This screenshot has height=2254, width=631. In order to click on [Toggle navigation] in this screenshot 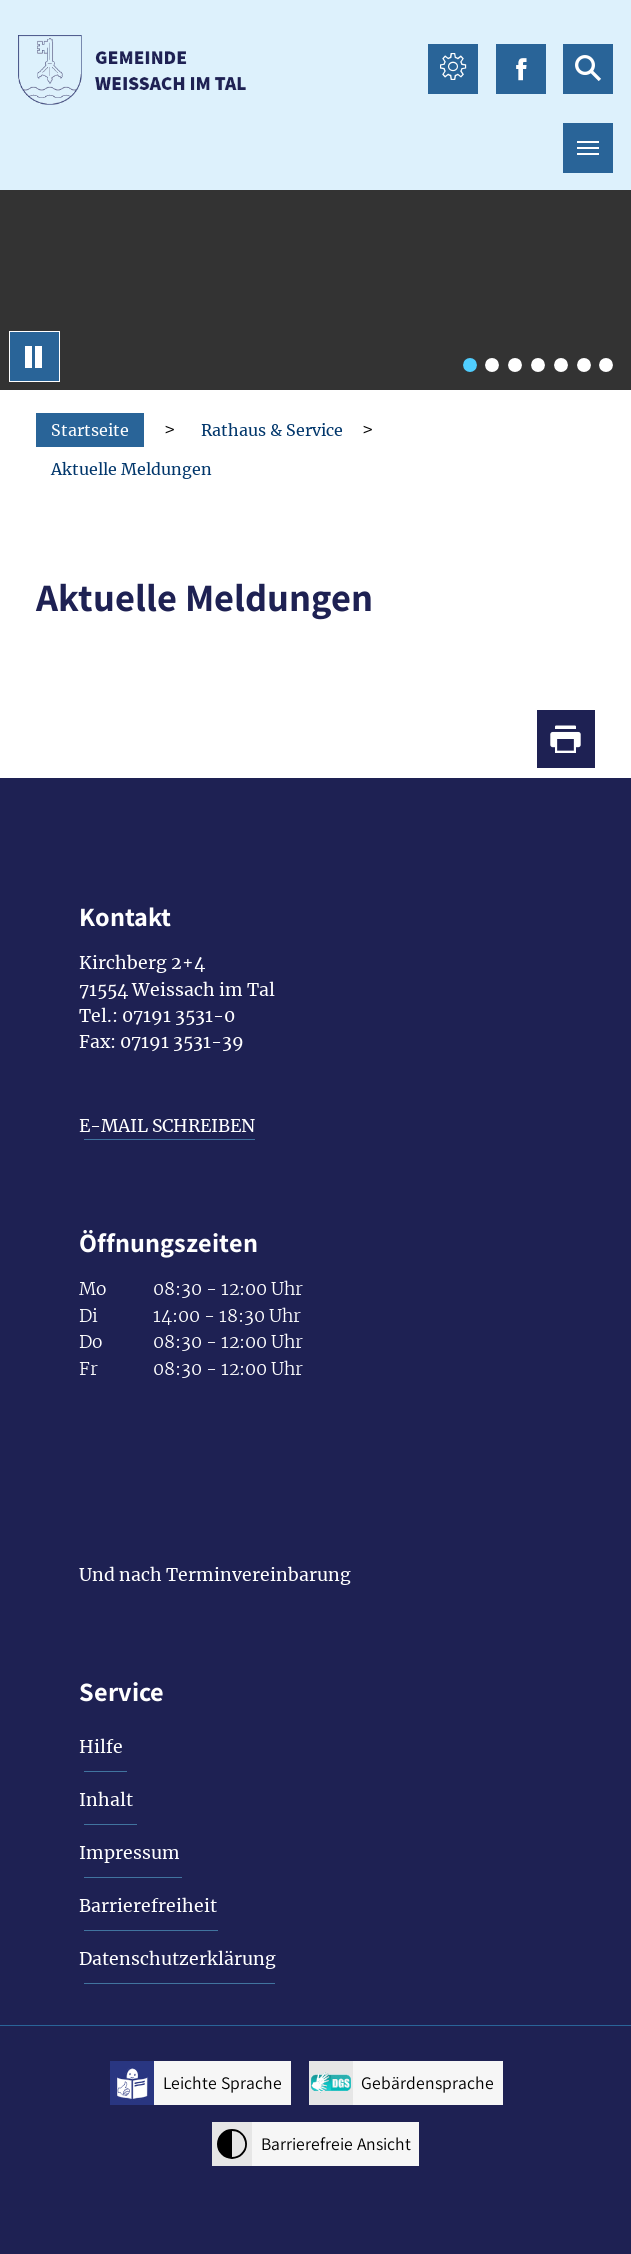, I will do `click(588, 148)`.